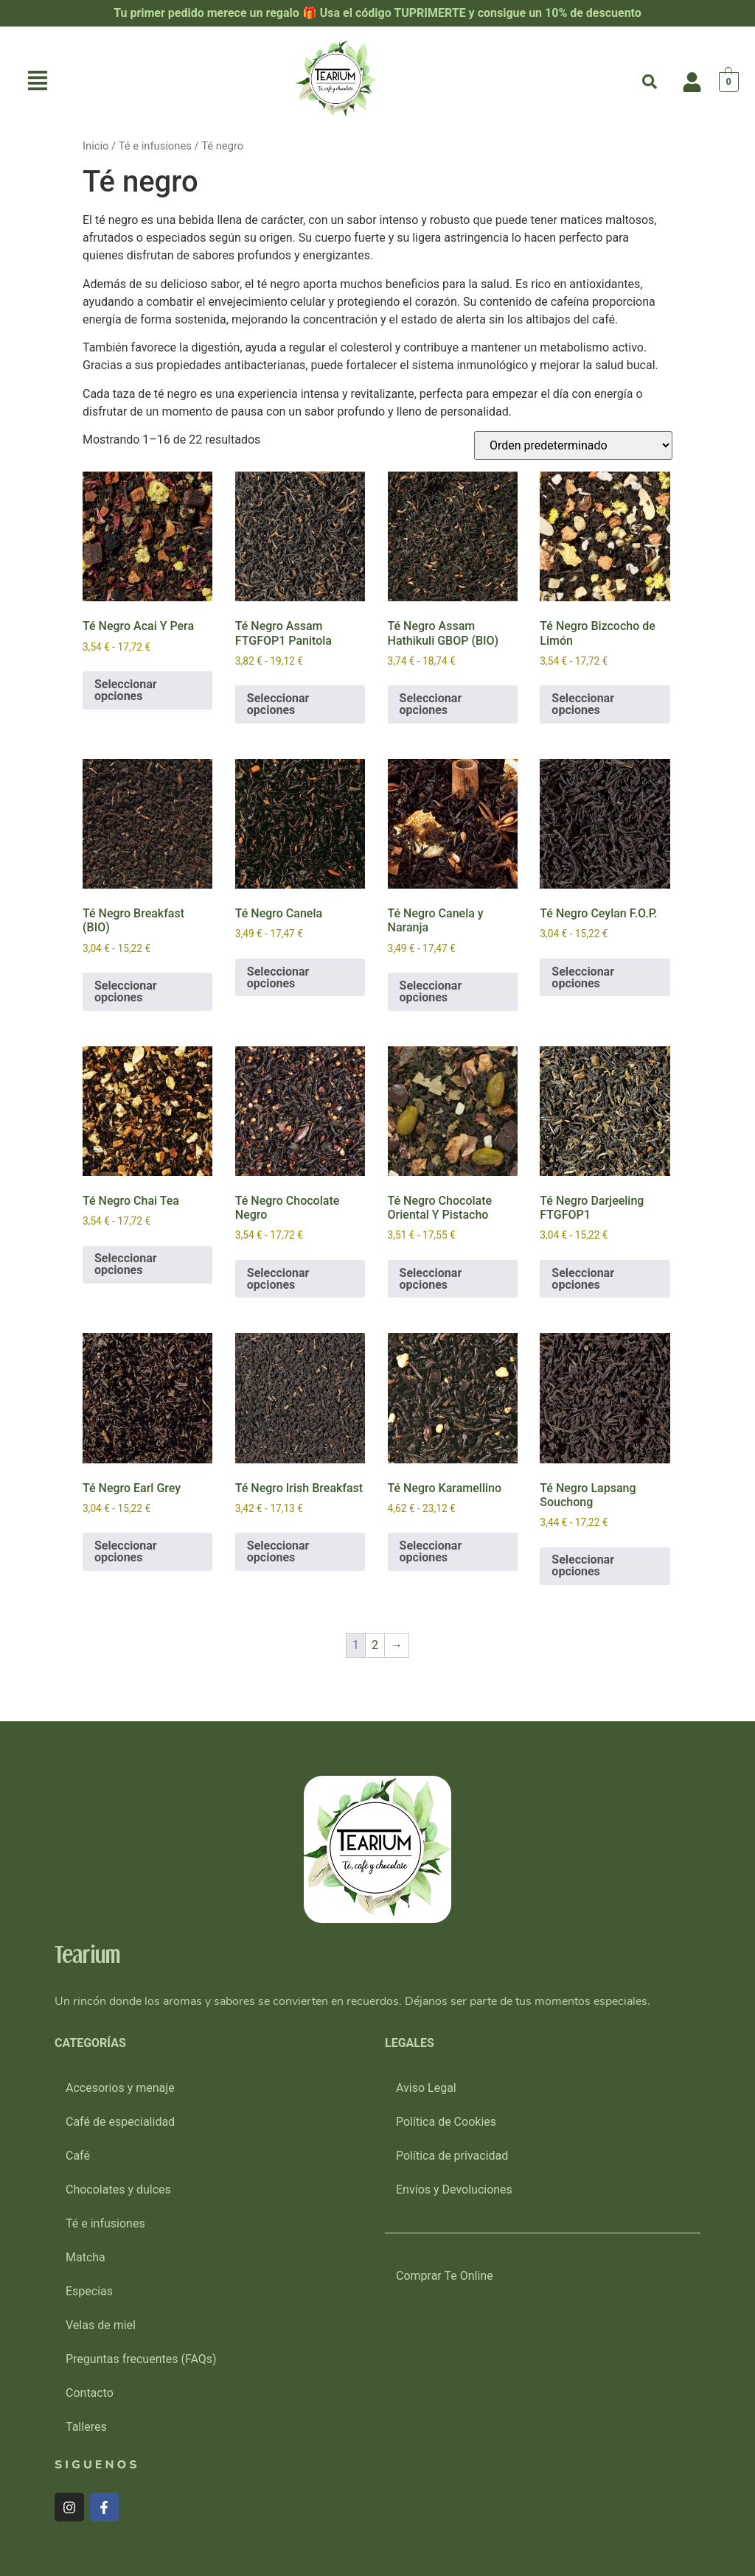 The width and height of the screenshot is (755, 2576). What do you see at coordinates (583, 704) in the screenshot?
I see `Seleccionar opciones [Elige las opciones para “Té Negro Bizcocho de Limón”]` at bounding box center [583, 704].